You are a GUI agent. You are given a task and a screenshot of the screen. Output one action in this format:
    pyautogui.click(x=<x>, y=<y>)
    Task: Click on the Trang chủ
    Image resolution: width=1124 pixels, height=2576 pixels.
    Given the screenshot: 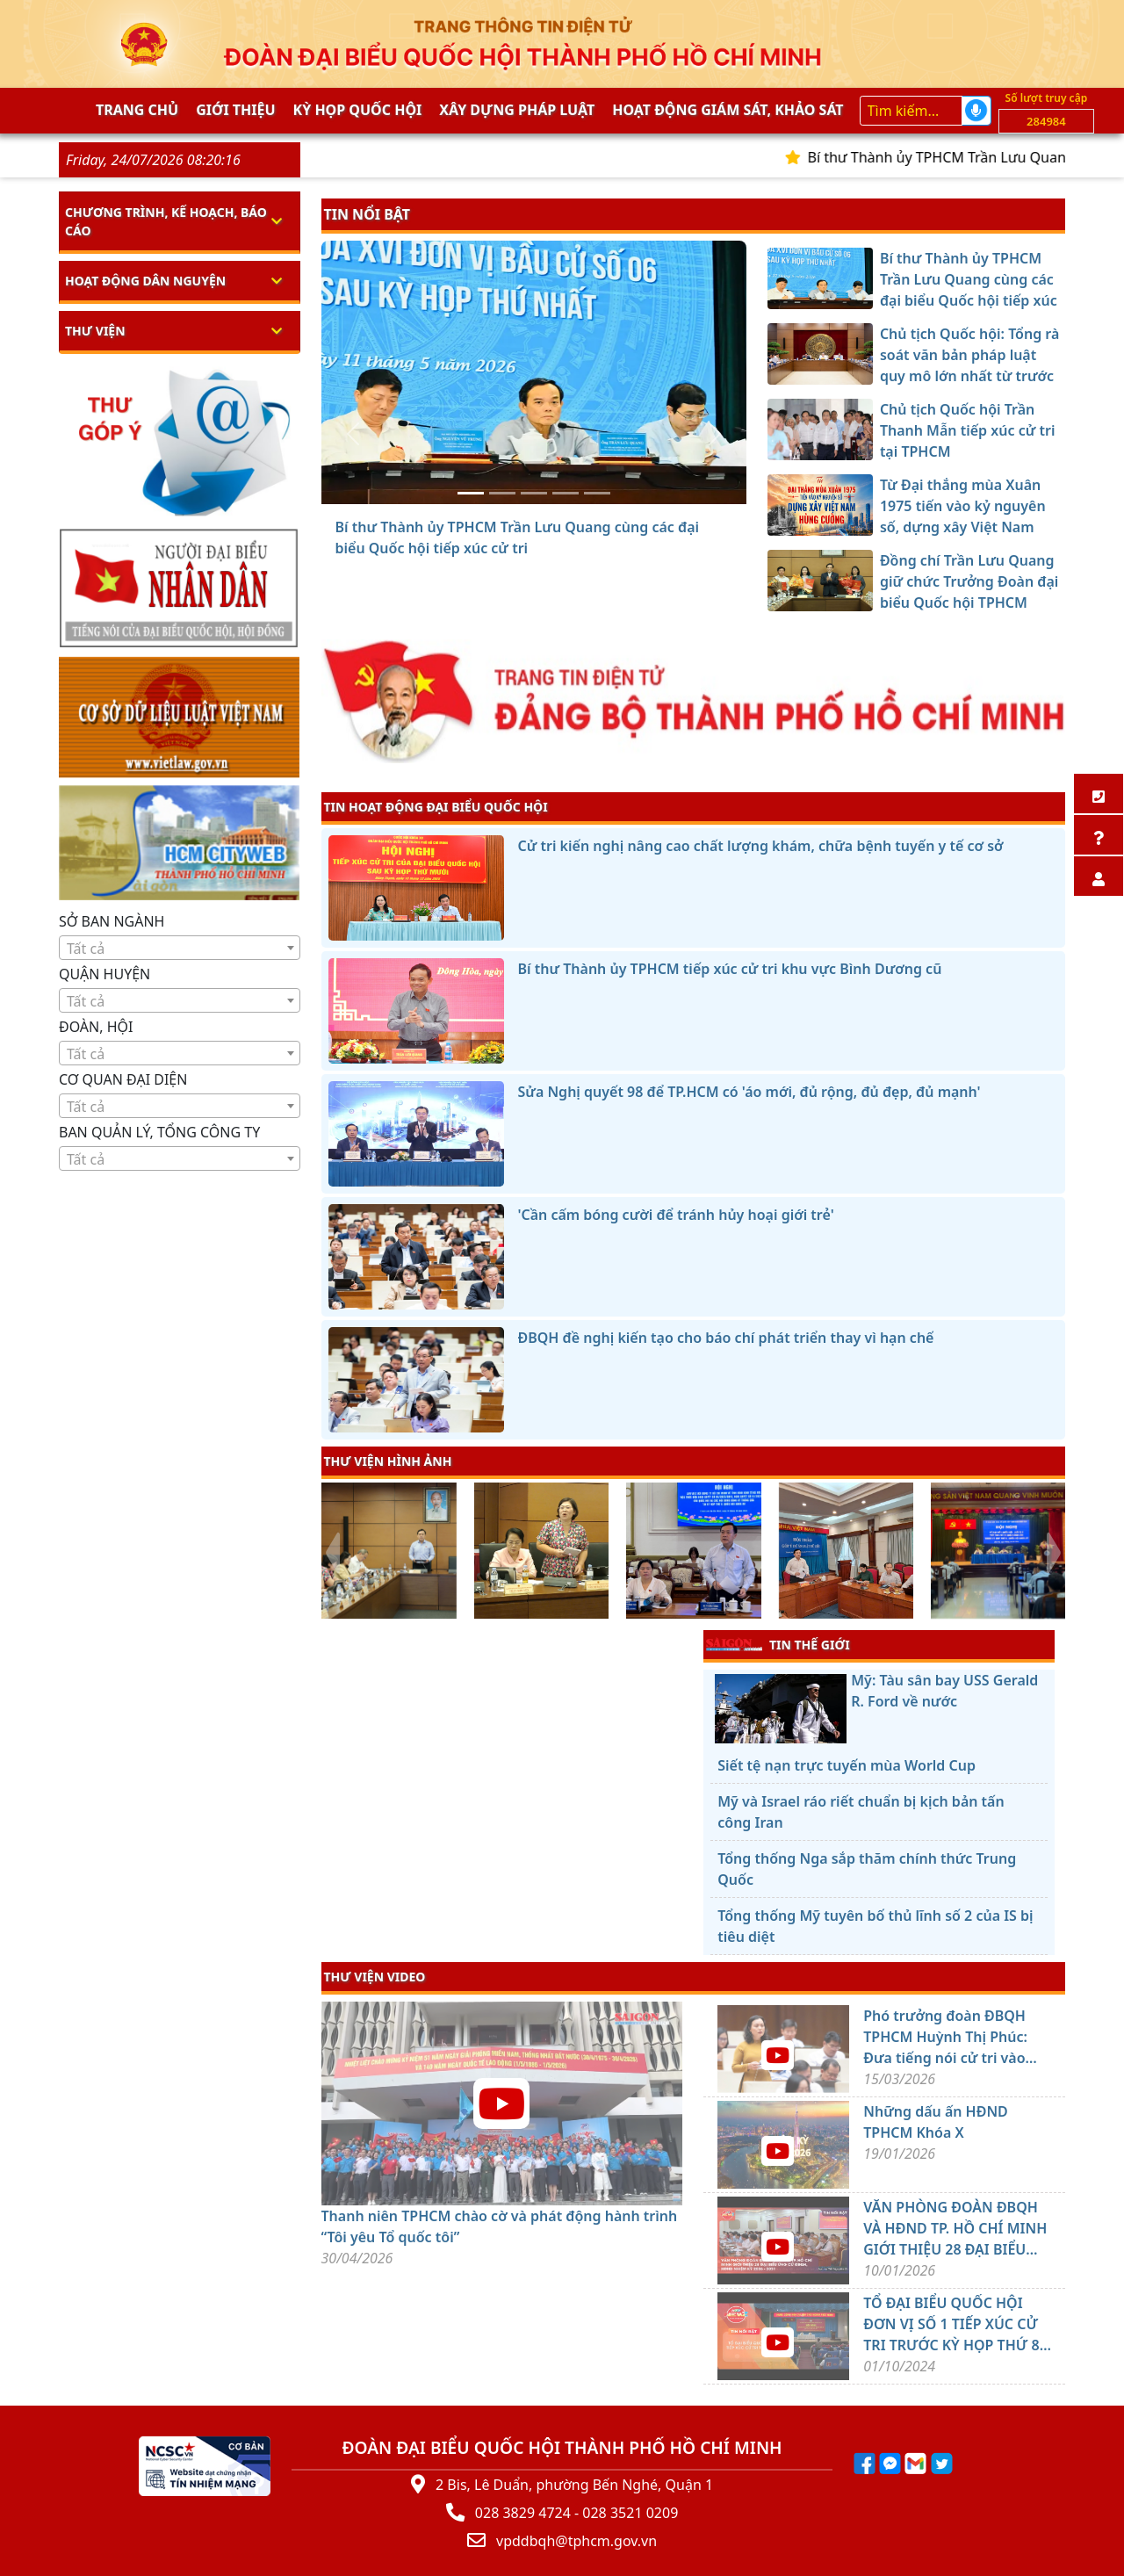 What is the action you would take?
    pyautogui.click(x=137, y=109)
    